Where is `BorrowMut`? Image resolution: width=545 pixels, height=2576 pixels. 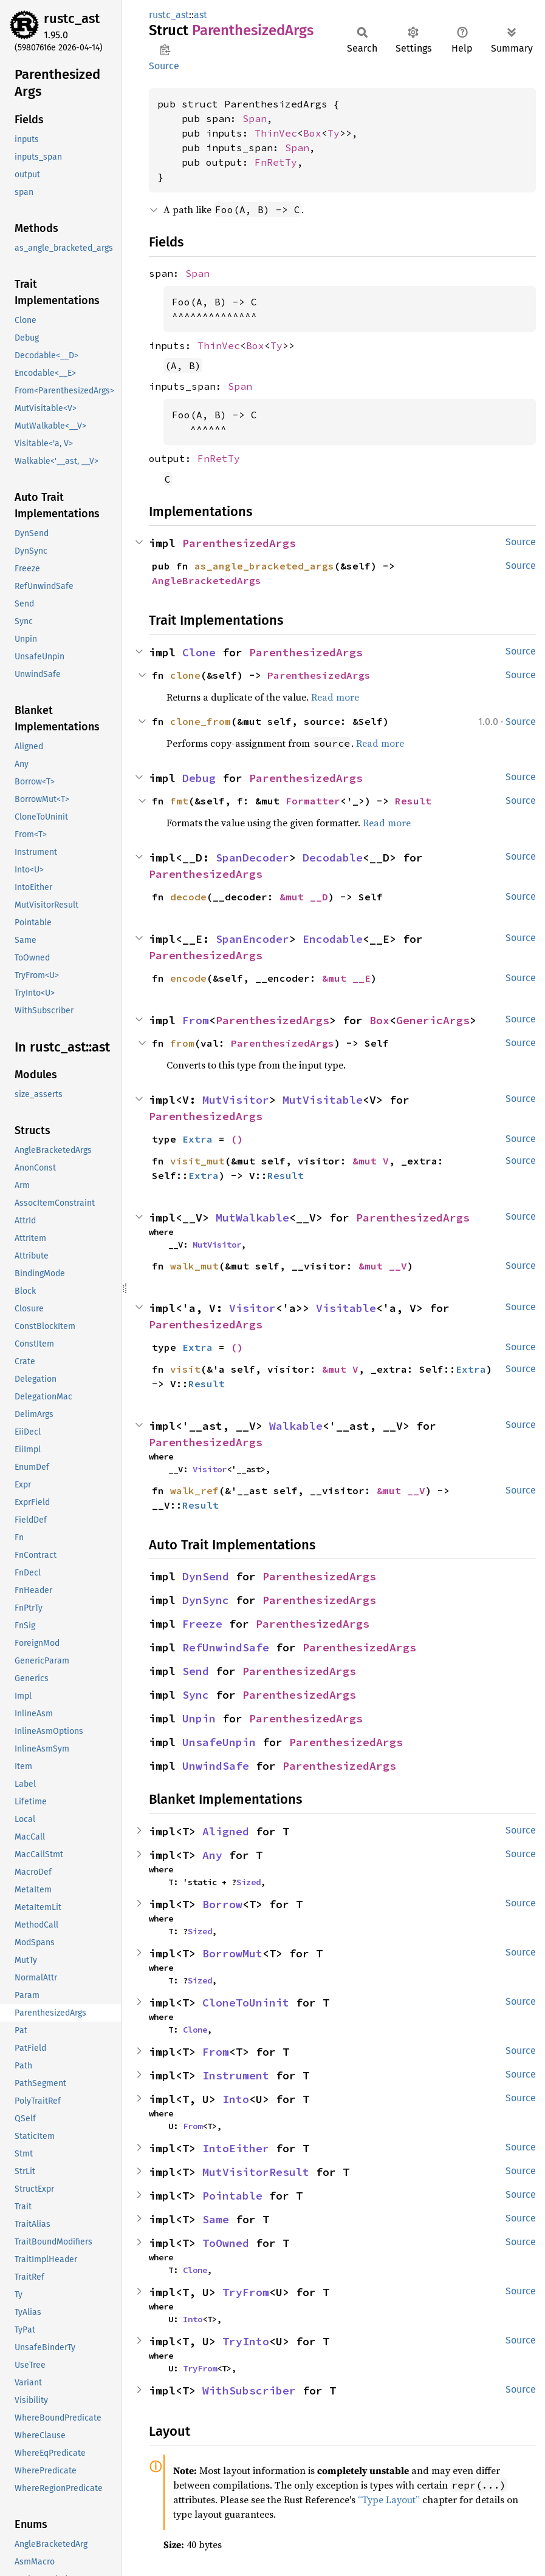 BorrowMut is located at coordinates (232, 1953).